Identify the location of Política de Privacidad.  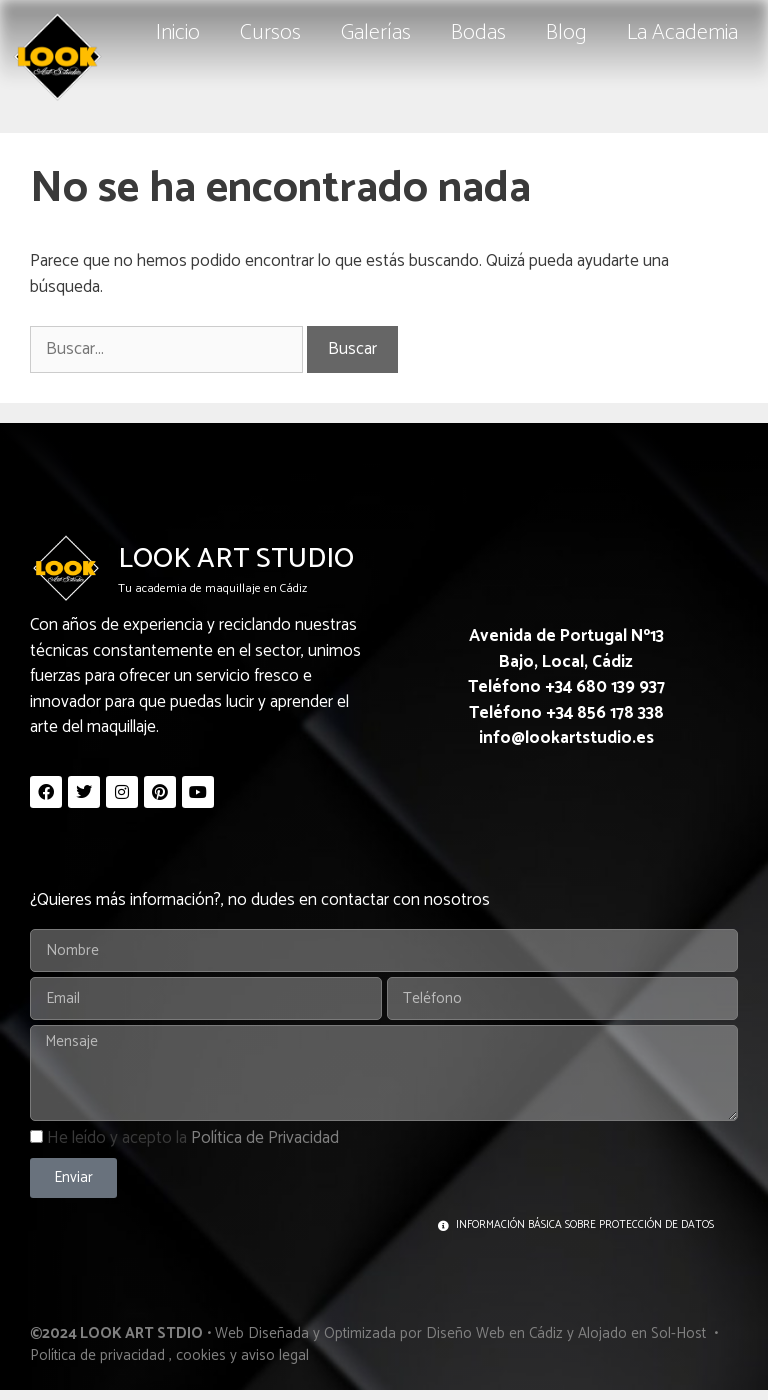
(265, 1138).